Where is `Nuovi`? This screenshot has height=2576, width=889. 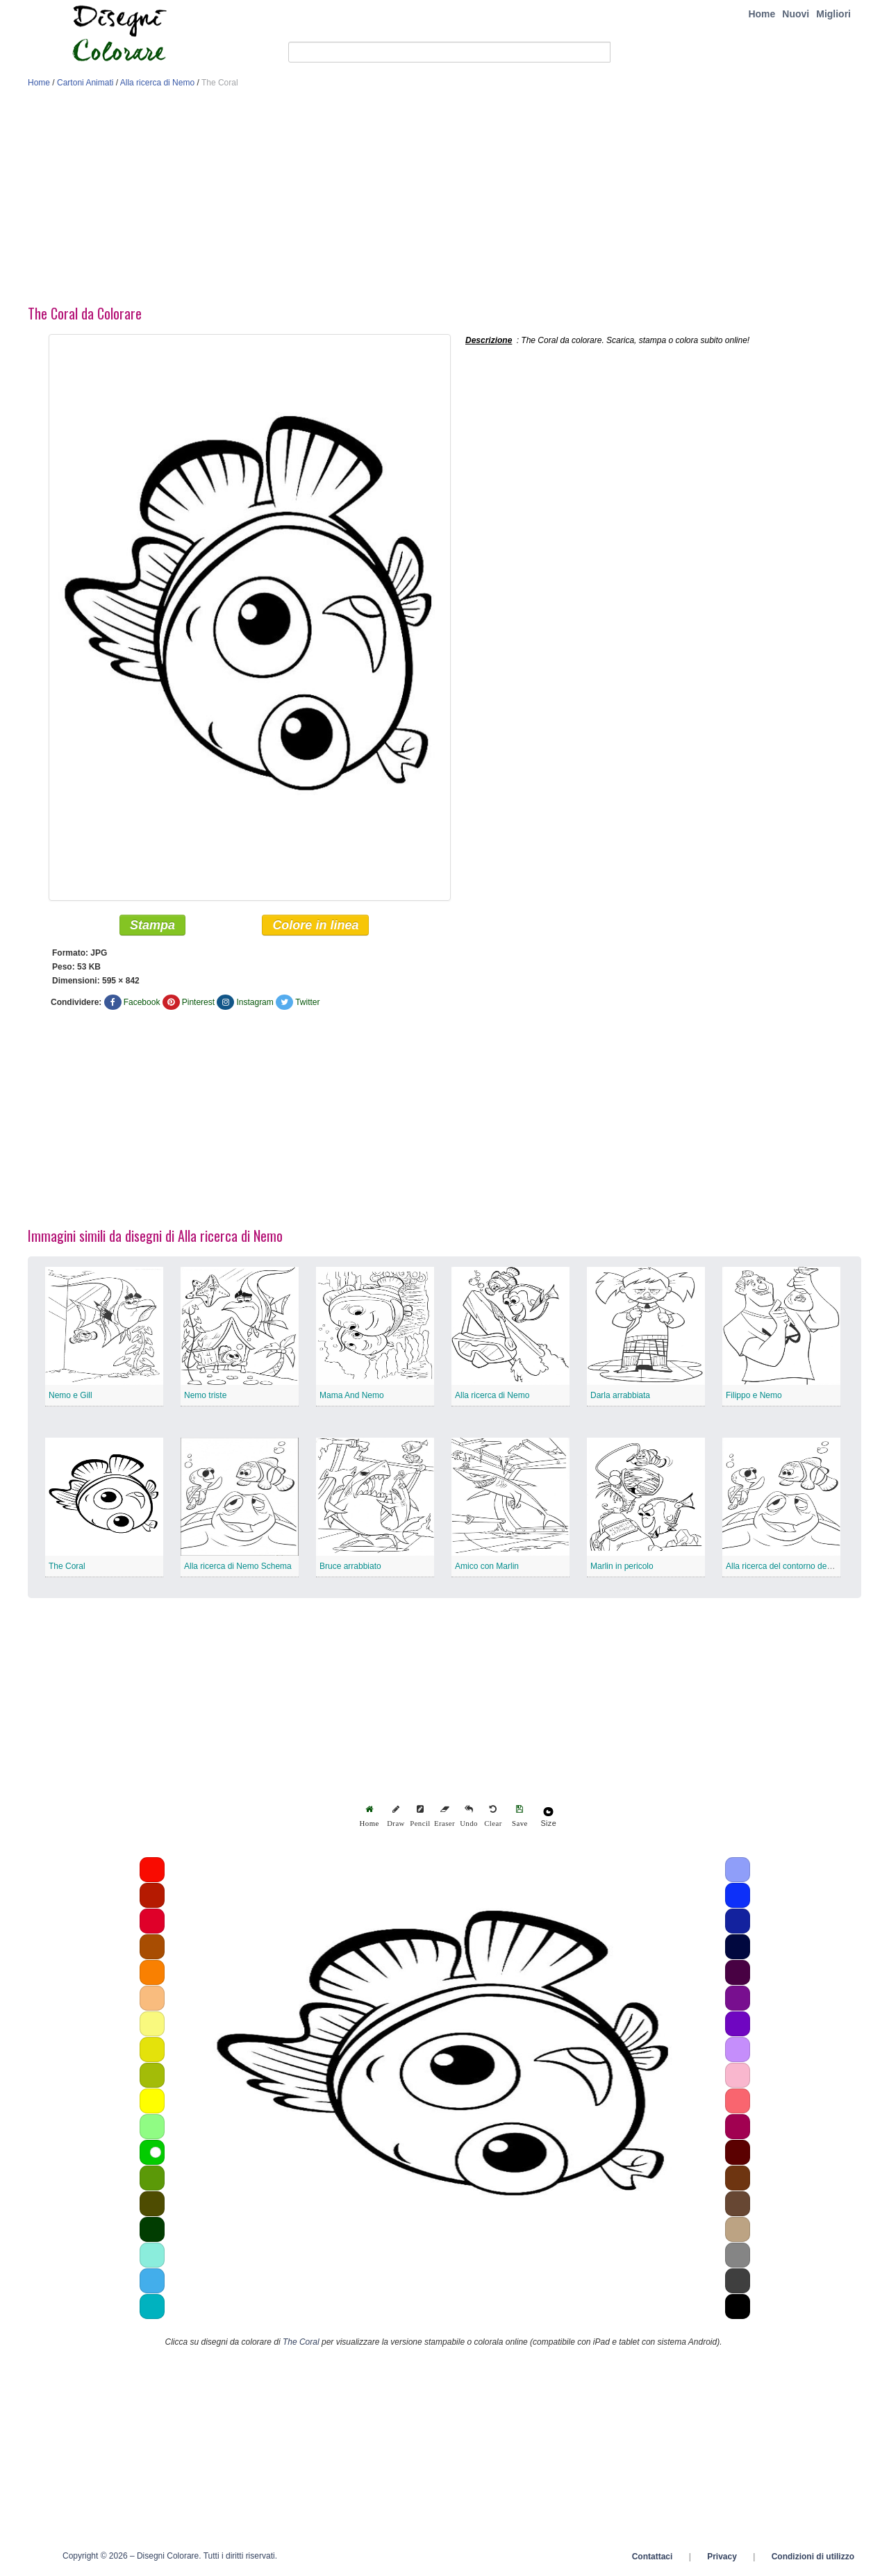 Nuovi is located at coordinates (795, 13).